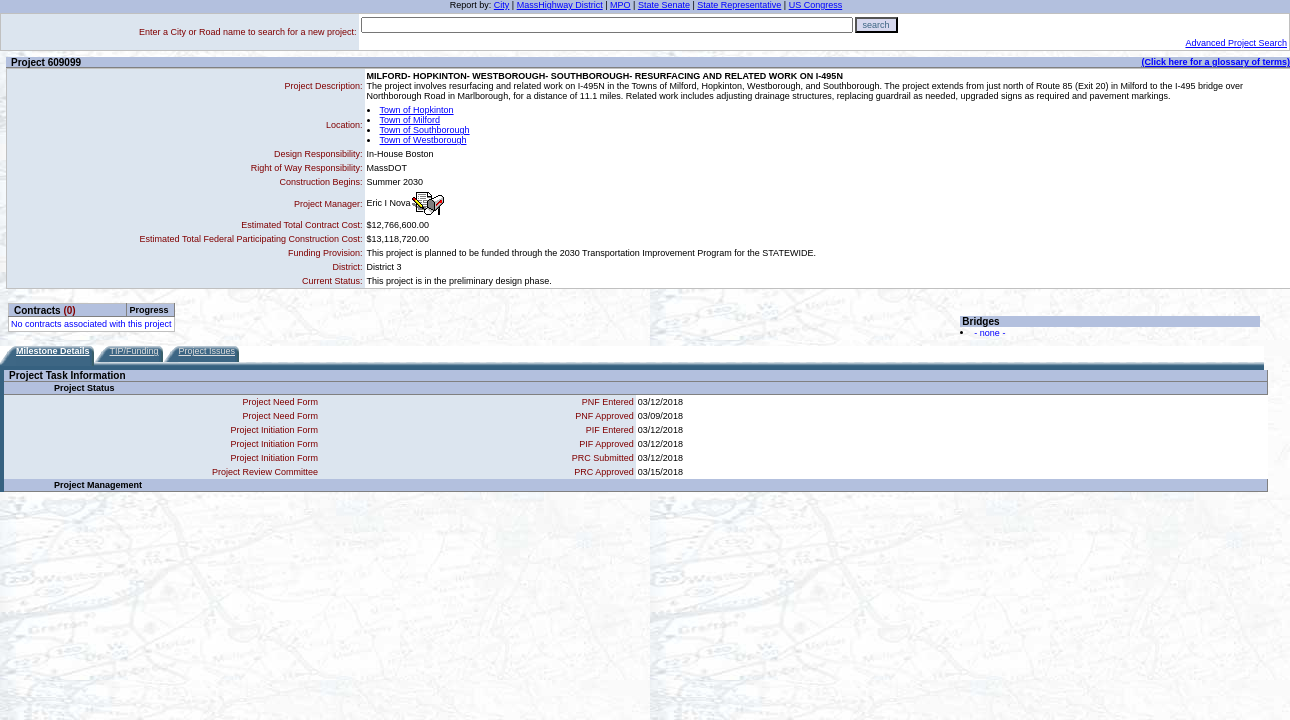 The height and width of the screenshot is (720, 1290). What do you see at coordinates (53, 351) in the screenshot?
I see `Milestone Details` at bounding box center [53, 351].